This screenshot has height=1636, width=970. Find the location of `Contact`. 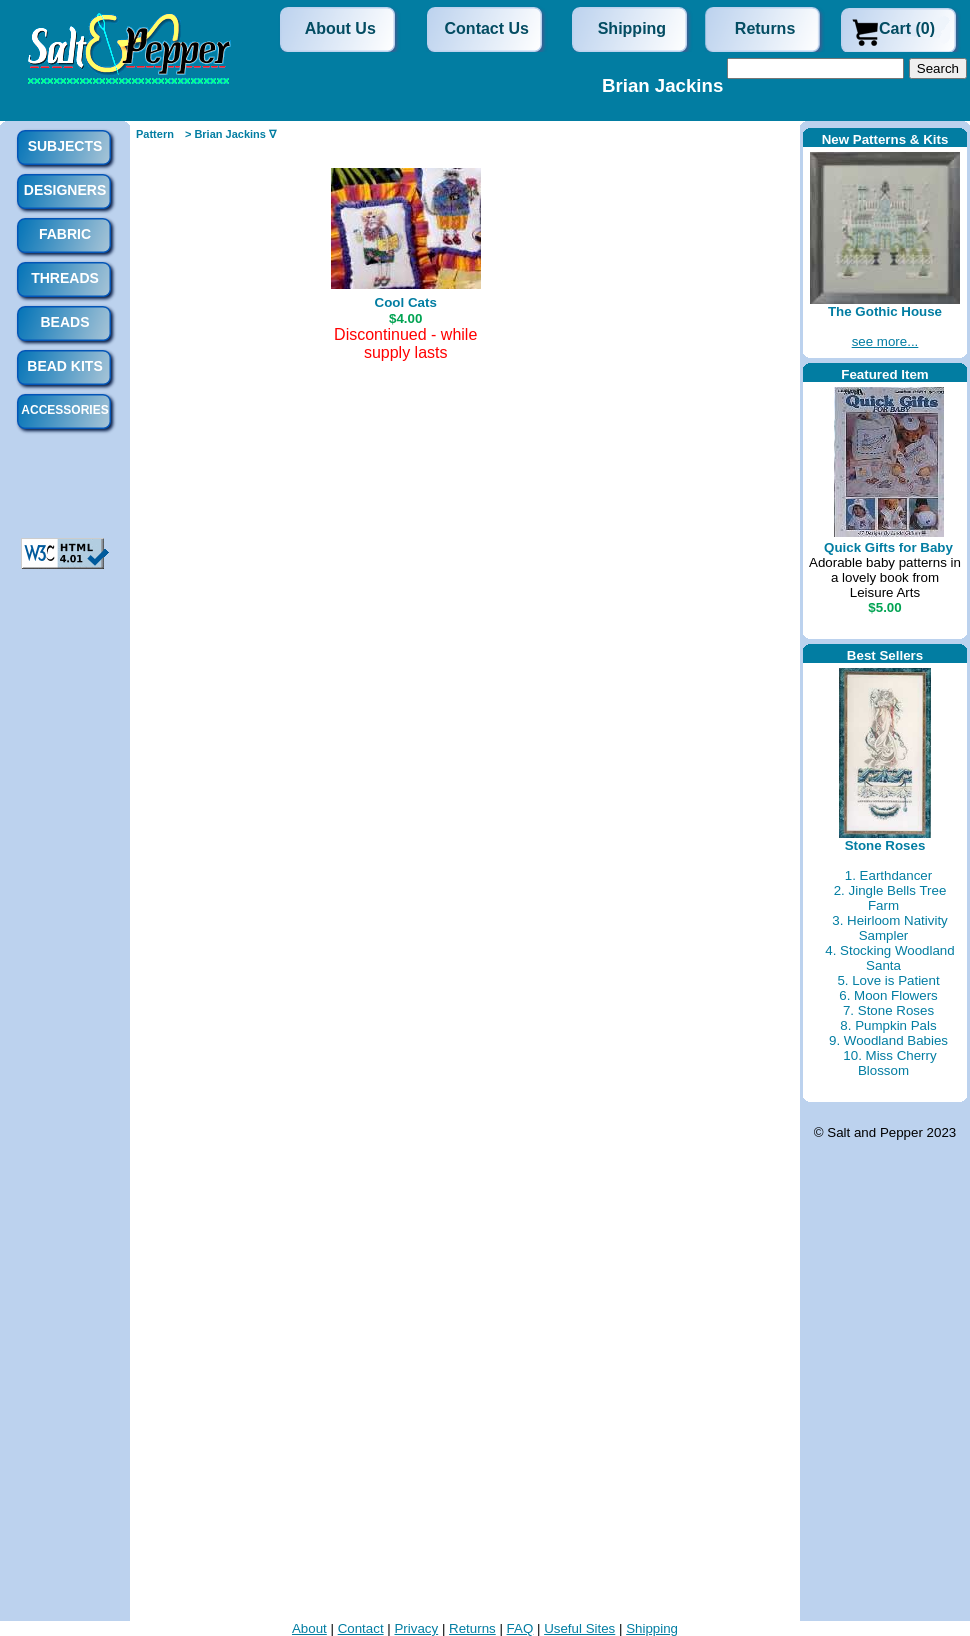

Contact is located at coordinates (361, 1628).